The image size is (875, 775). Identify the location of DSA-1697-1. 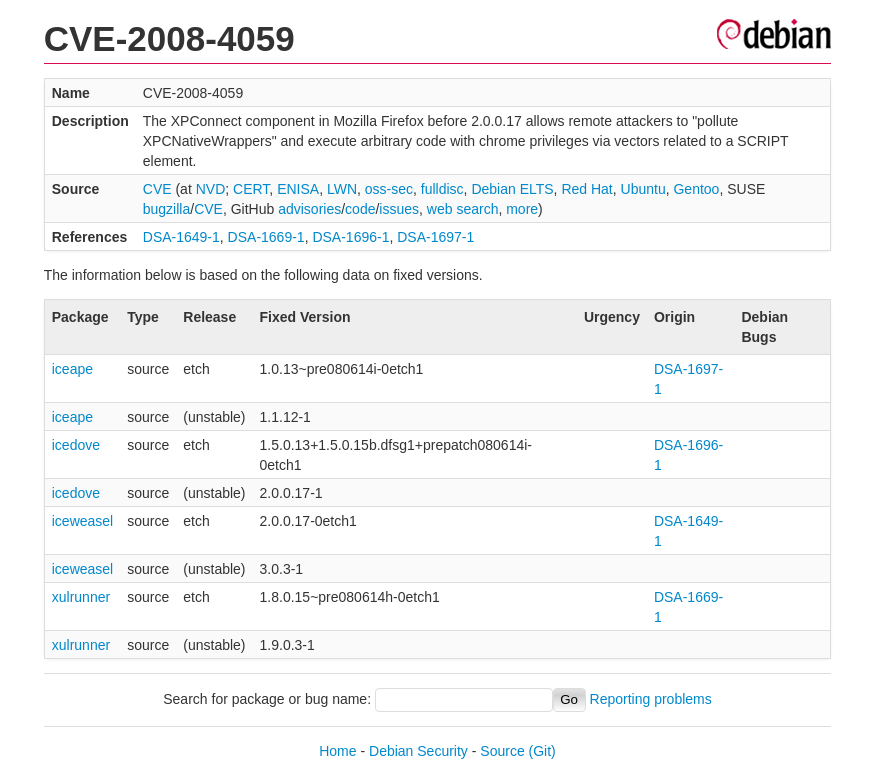
(435, 237).